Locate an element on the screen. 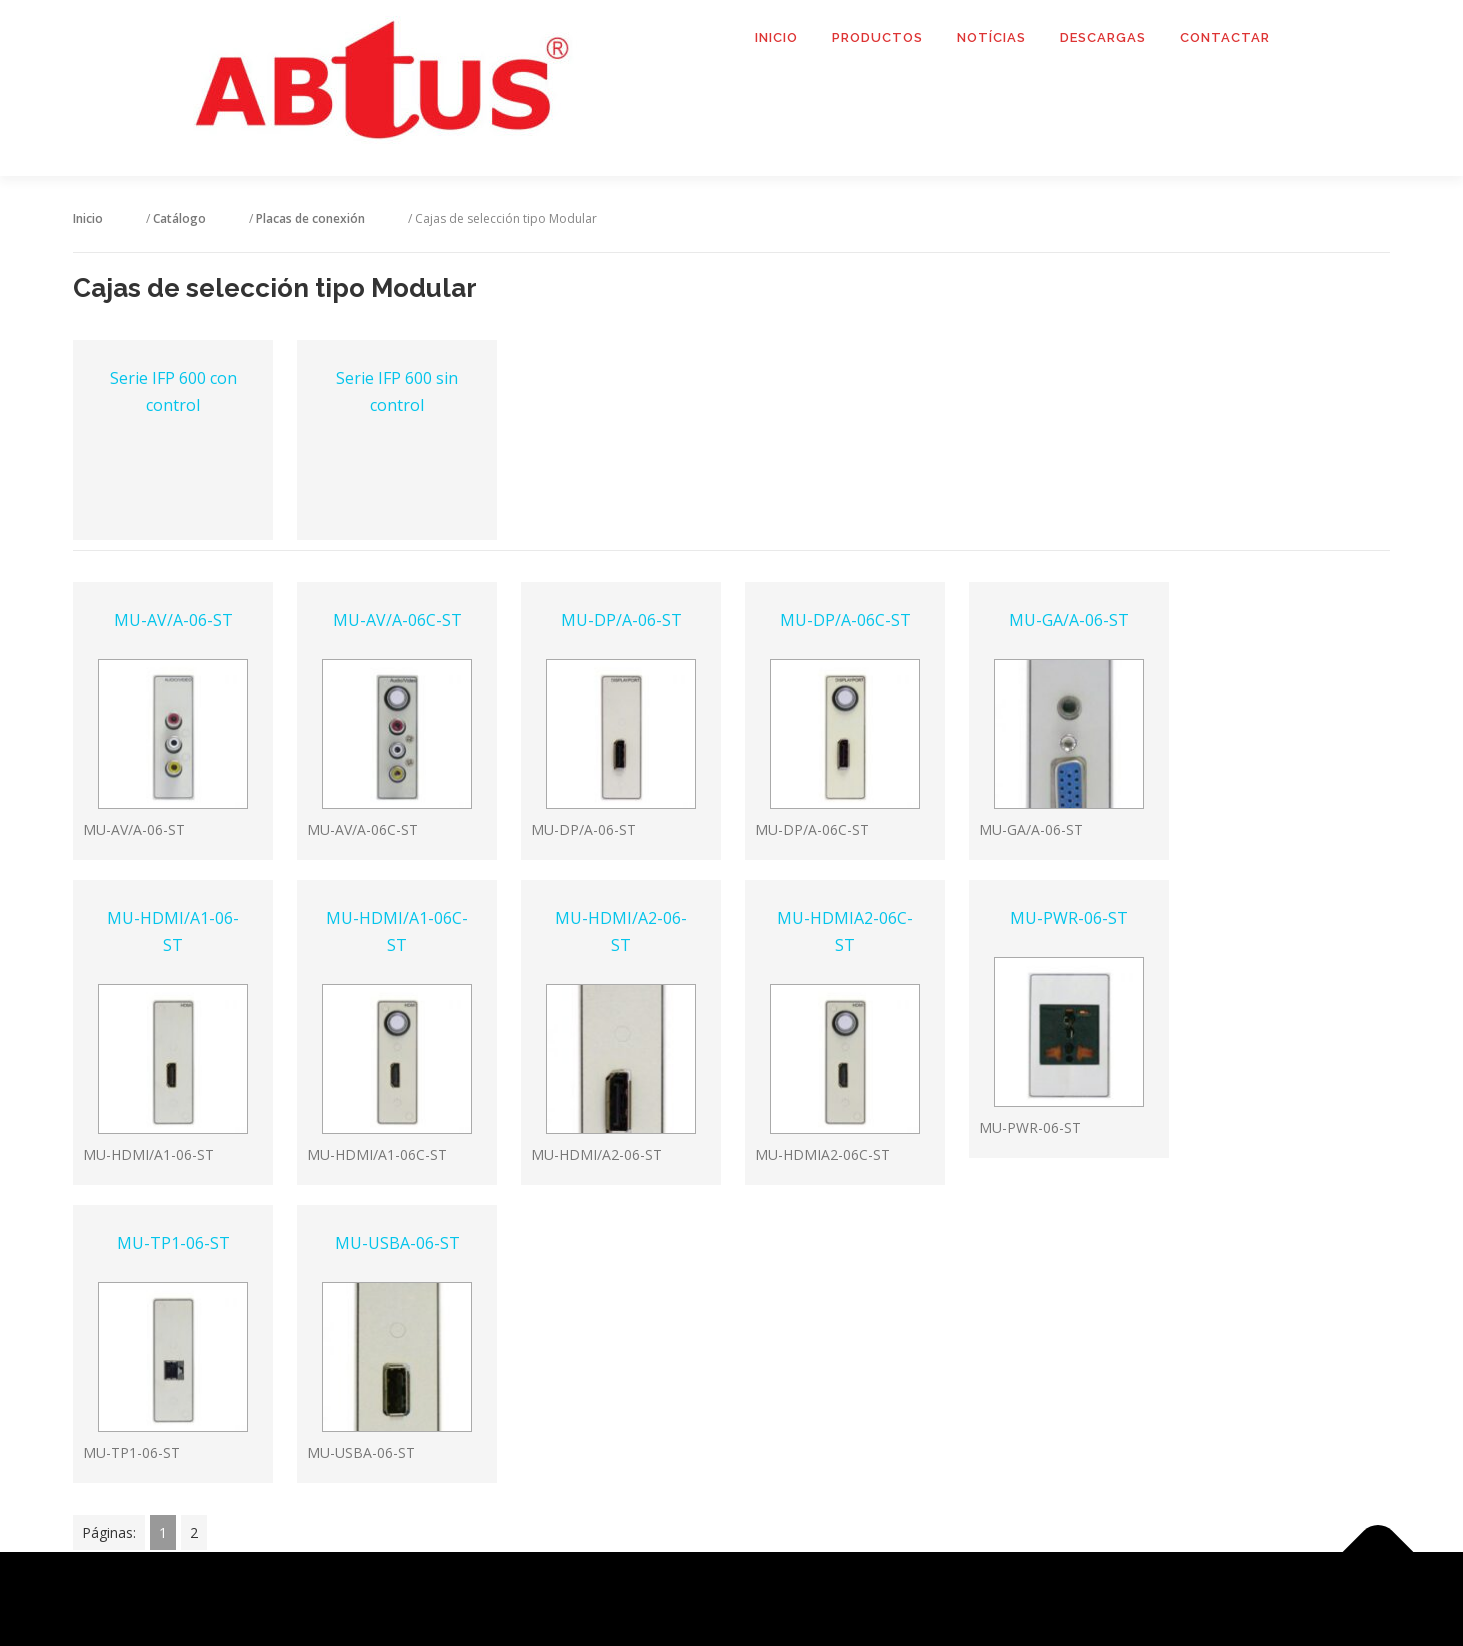  MU-PWR-06-ST is located at coordinates (1069, 918).